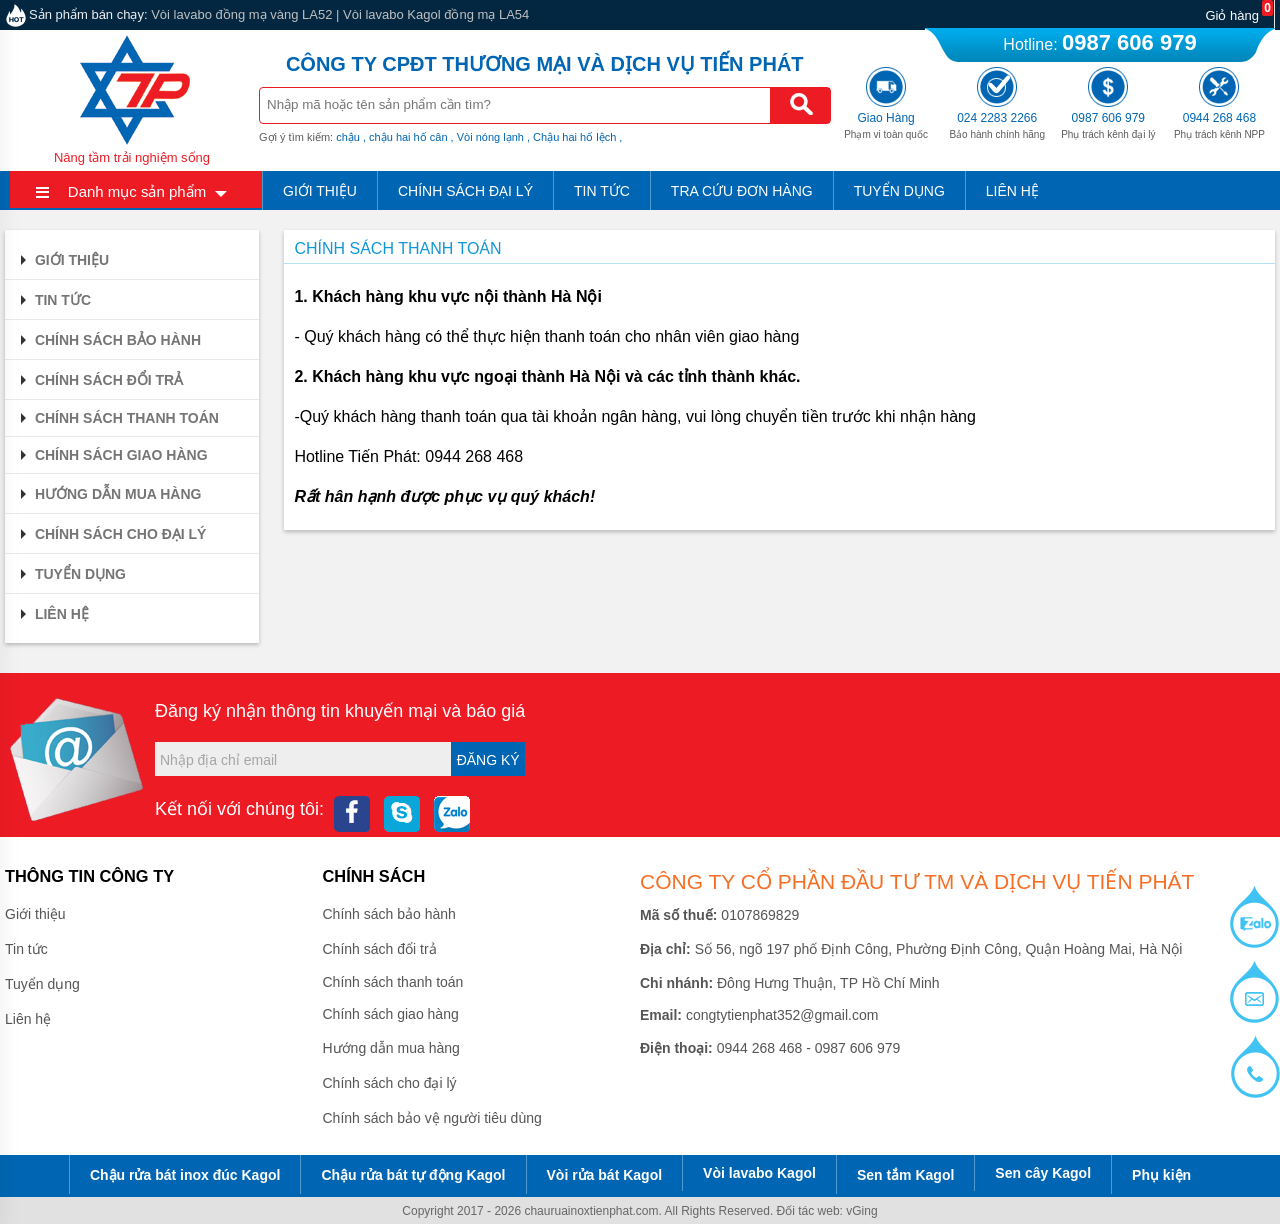 The width and height of the screenshot is (1280, 1224). Describe the element at coordinates (488, 760) in the screenshot. I see `Đăng ký` at that location.